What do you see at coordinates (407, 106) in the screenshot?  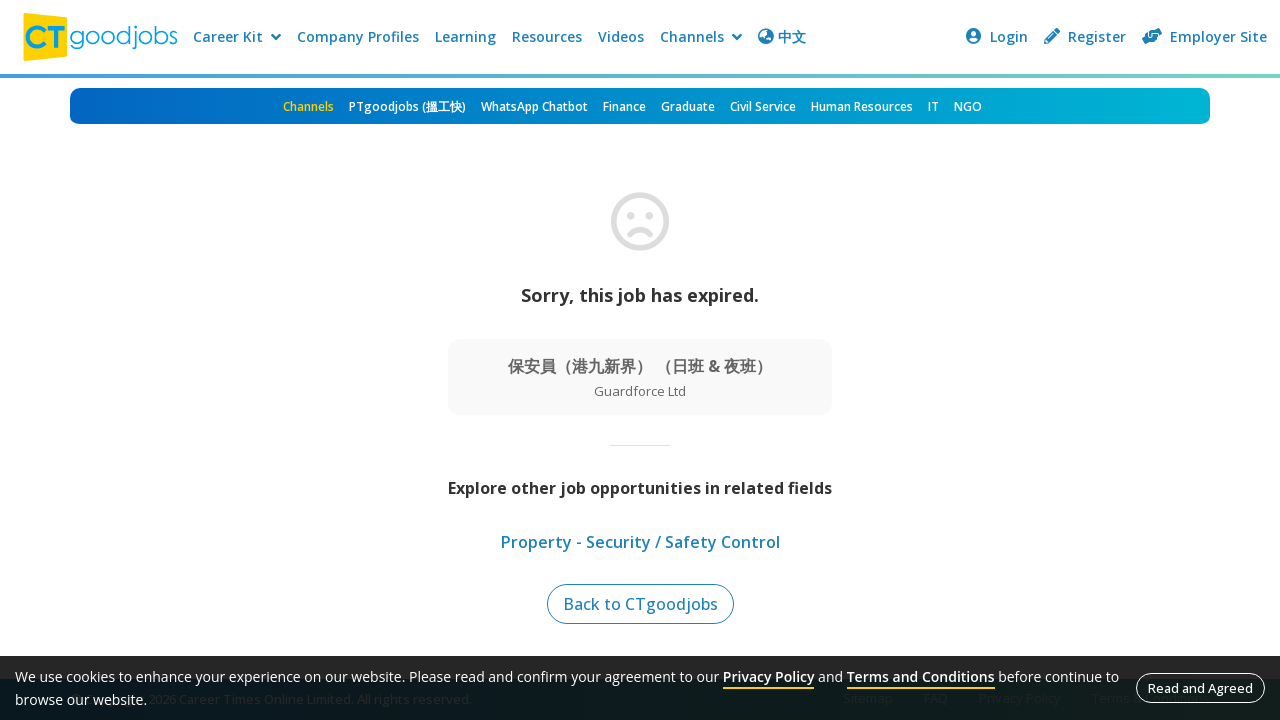 I see `PTgoodjobs (搵工快)` at bounding box center [407, 106].